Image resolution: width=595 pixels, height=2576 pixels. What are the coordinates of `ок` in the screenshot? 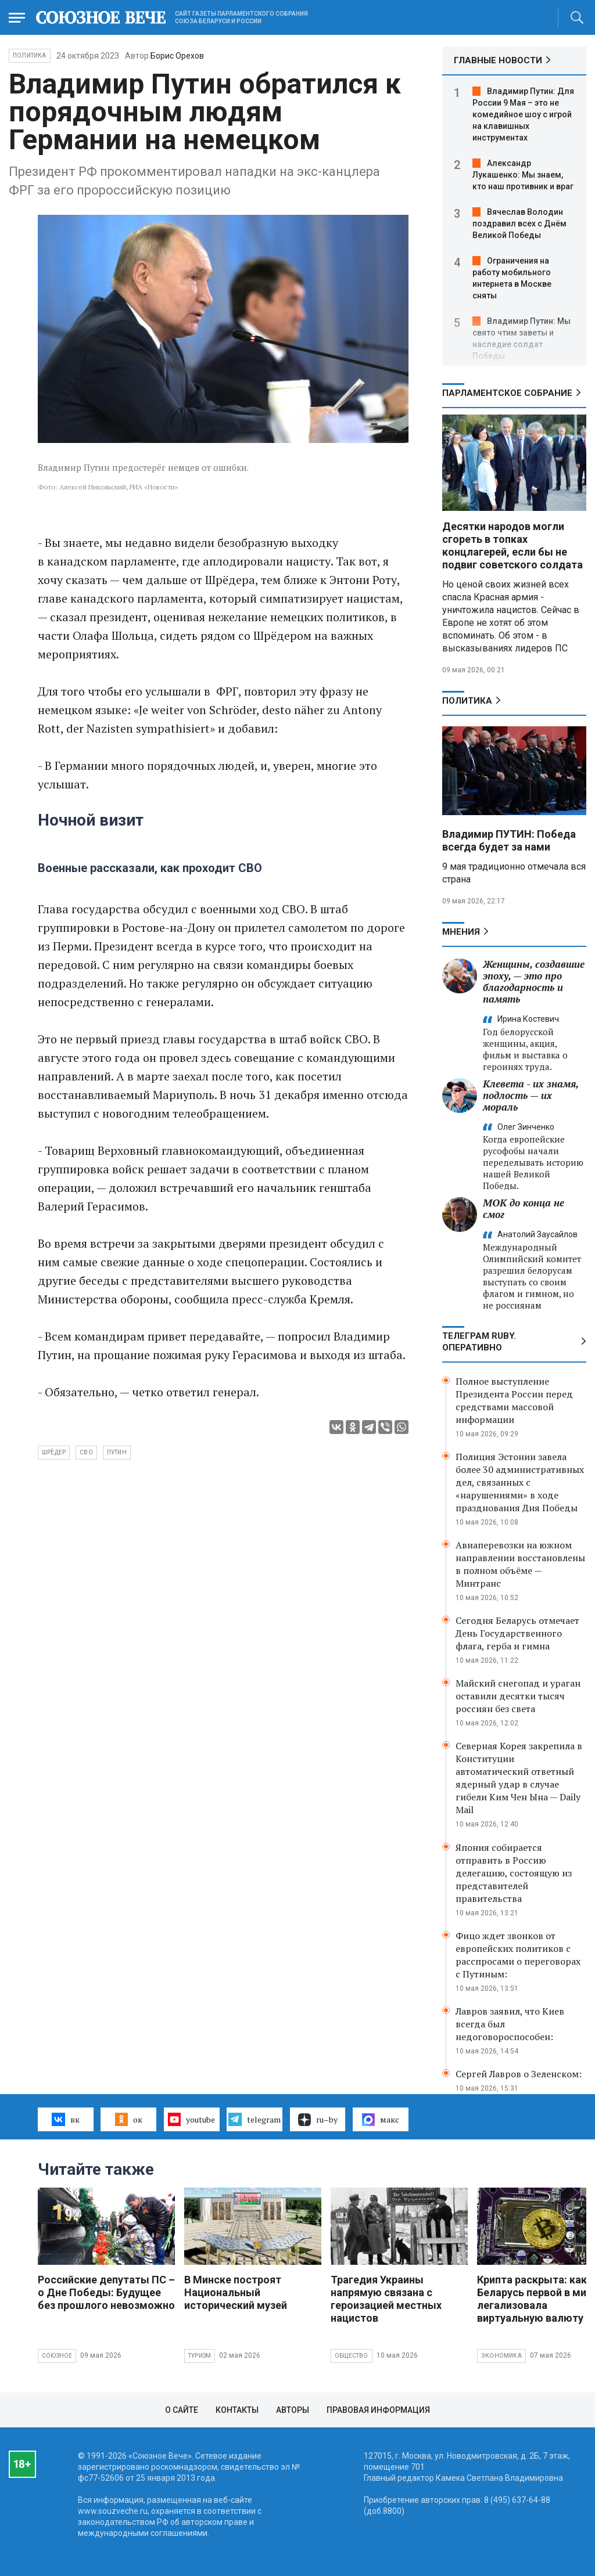 It's located at (128, 2119).